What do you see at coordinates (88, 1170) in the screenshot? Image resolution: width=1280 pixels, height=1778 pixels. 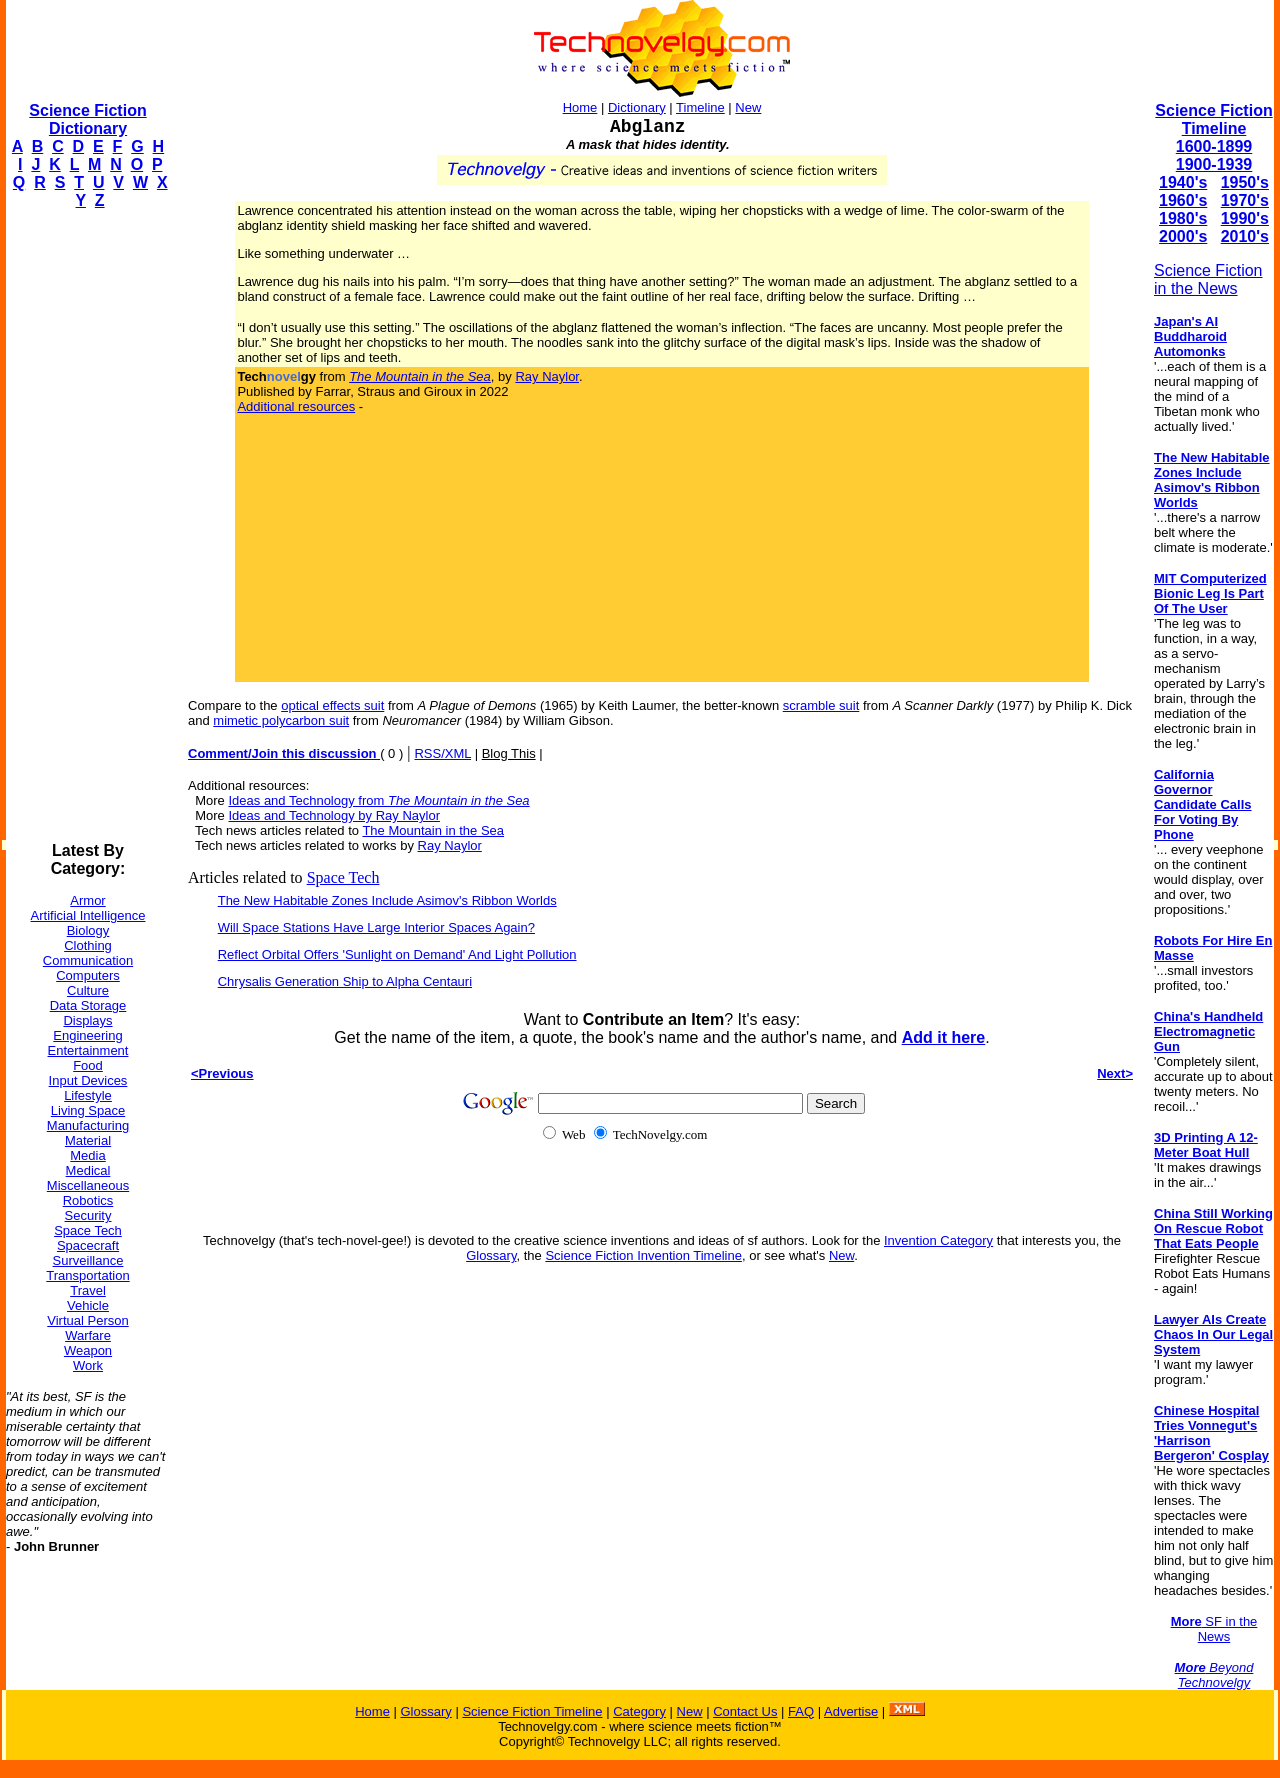 I see `Medical` at bounding box center [88, 1170].